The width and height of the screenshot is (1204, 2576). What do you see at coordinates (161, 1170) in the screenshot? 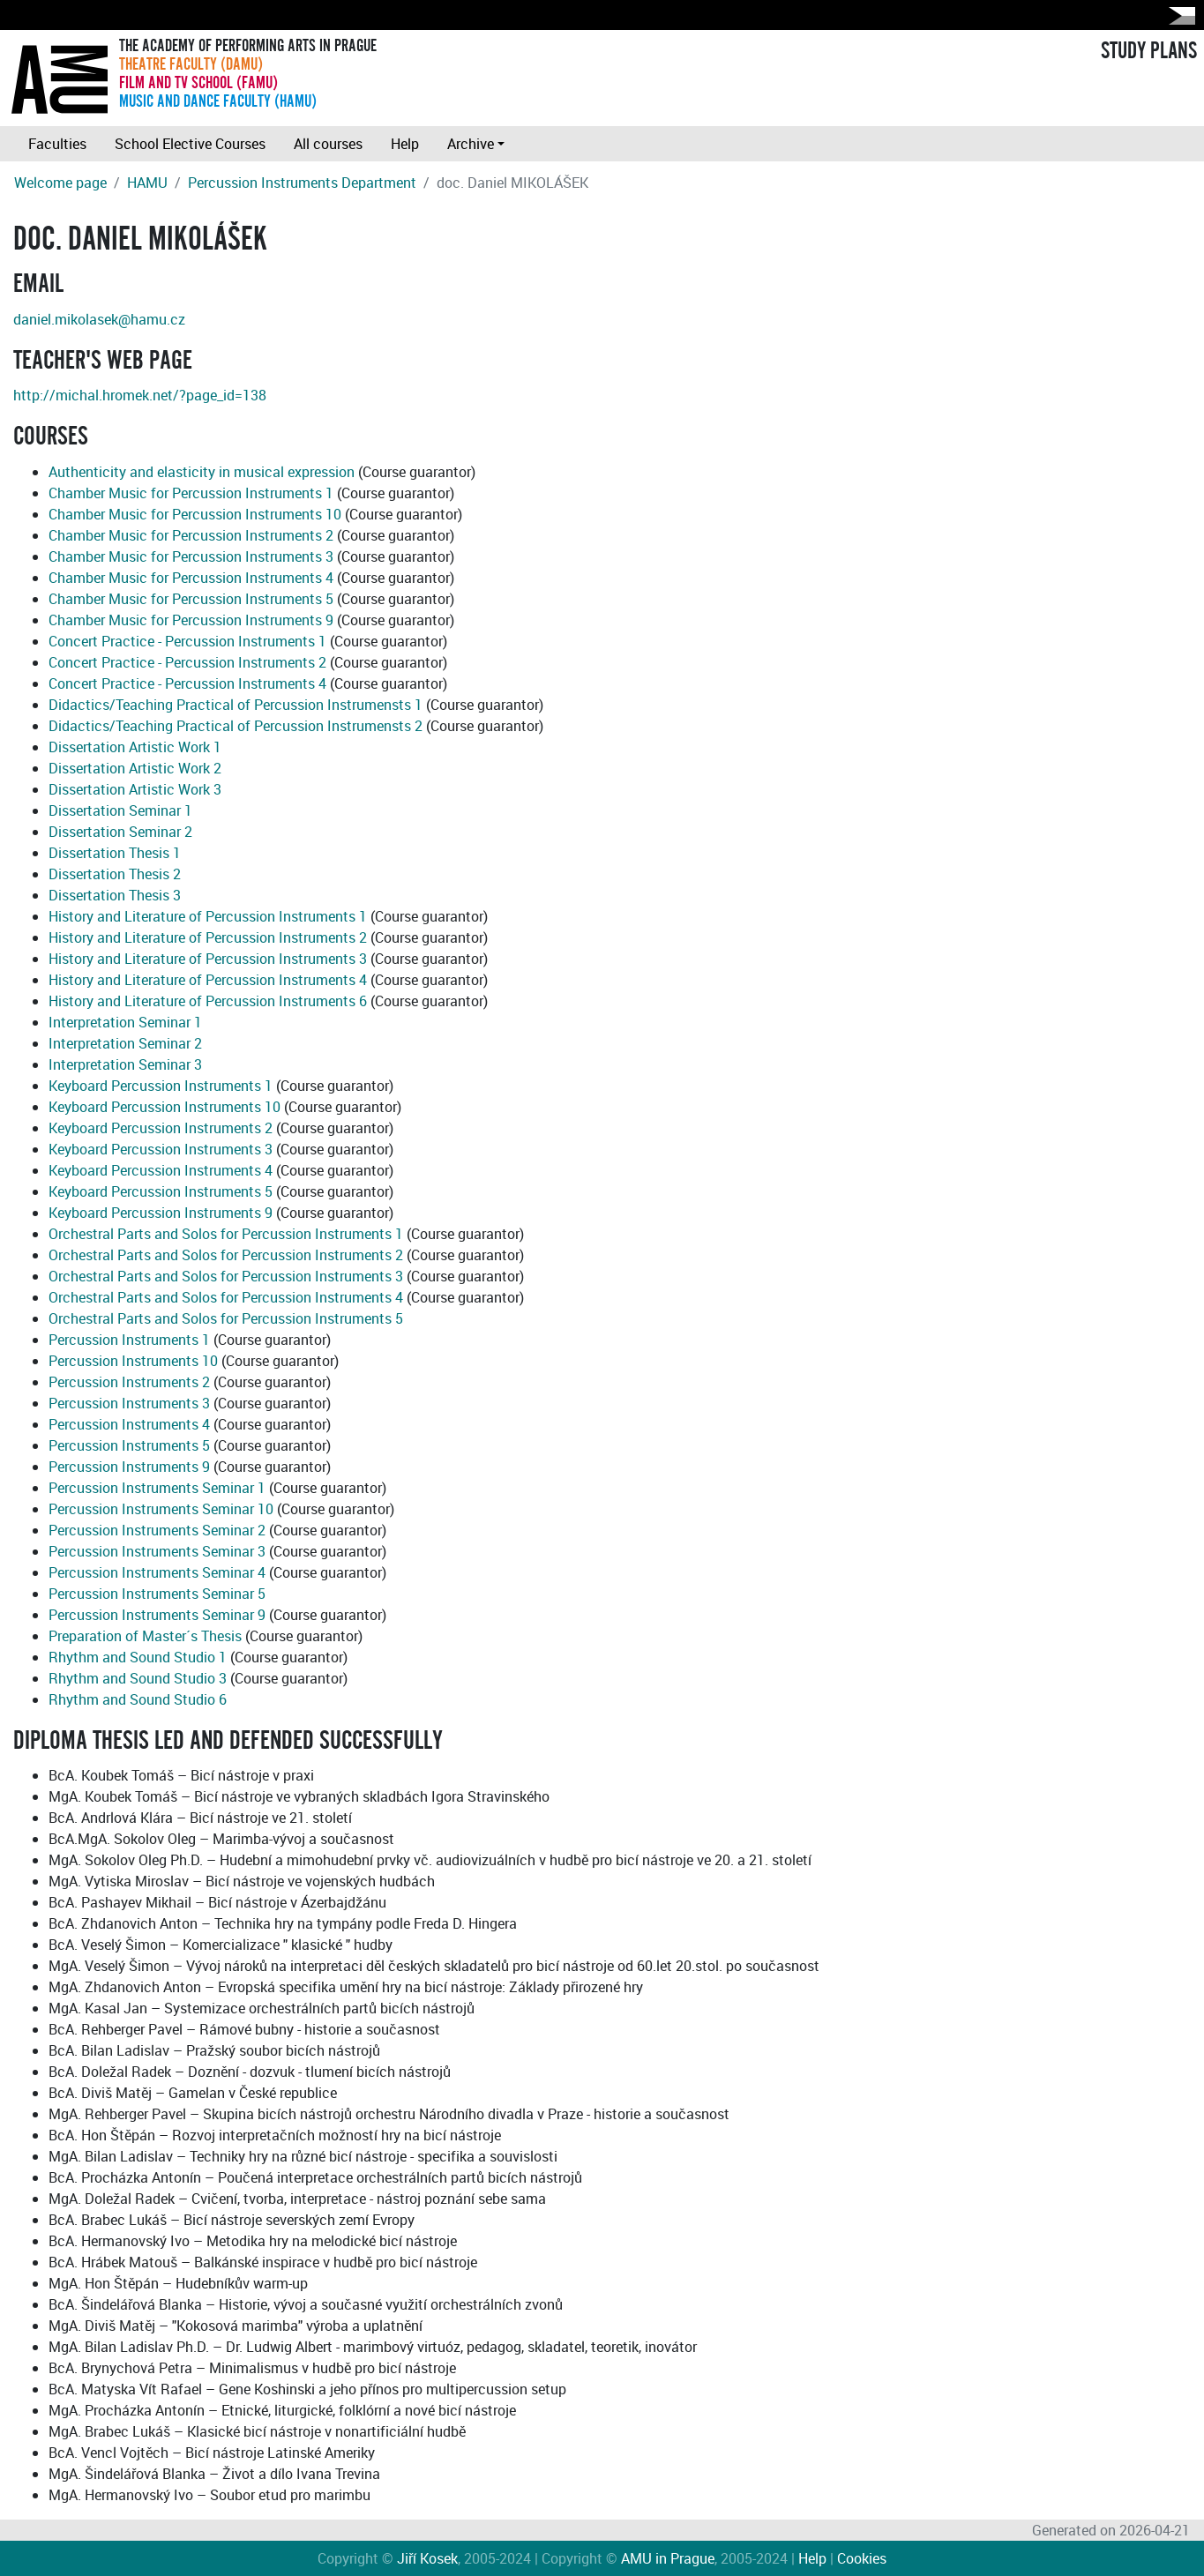
I see `Keyboard Percussion Instruments 4` at bounding box center [161, 1170].